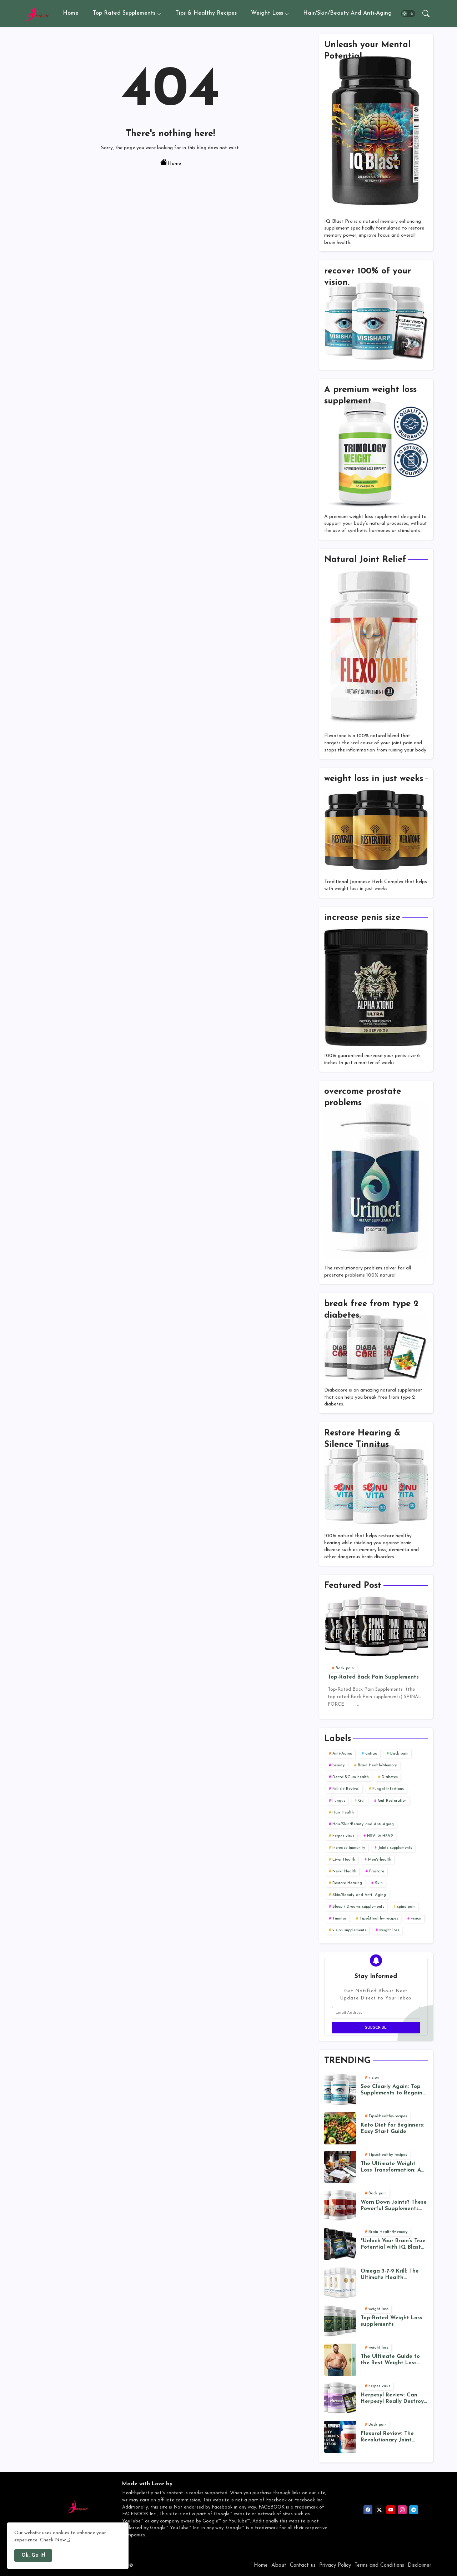 The image size is (457, 2576). Describe the element at coordinates (379, 2509) in the screenshot. I see `[twitter]` at that location.